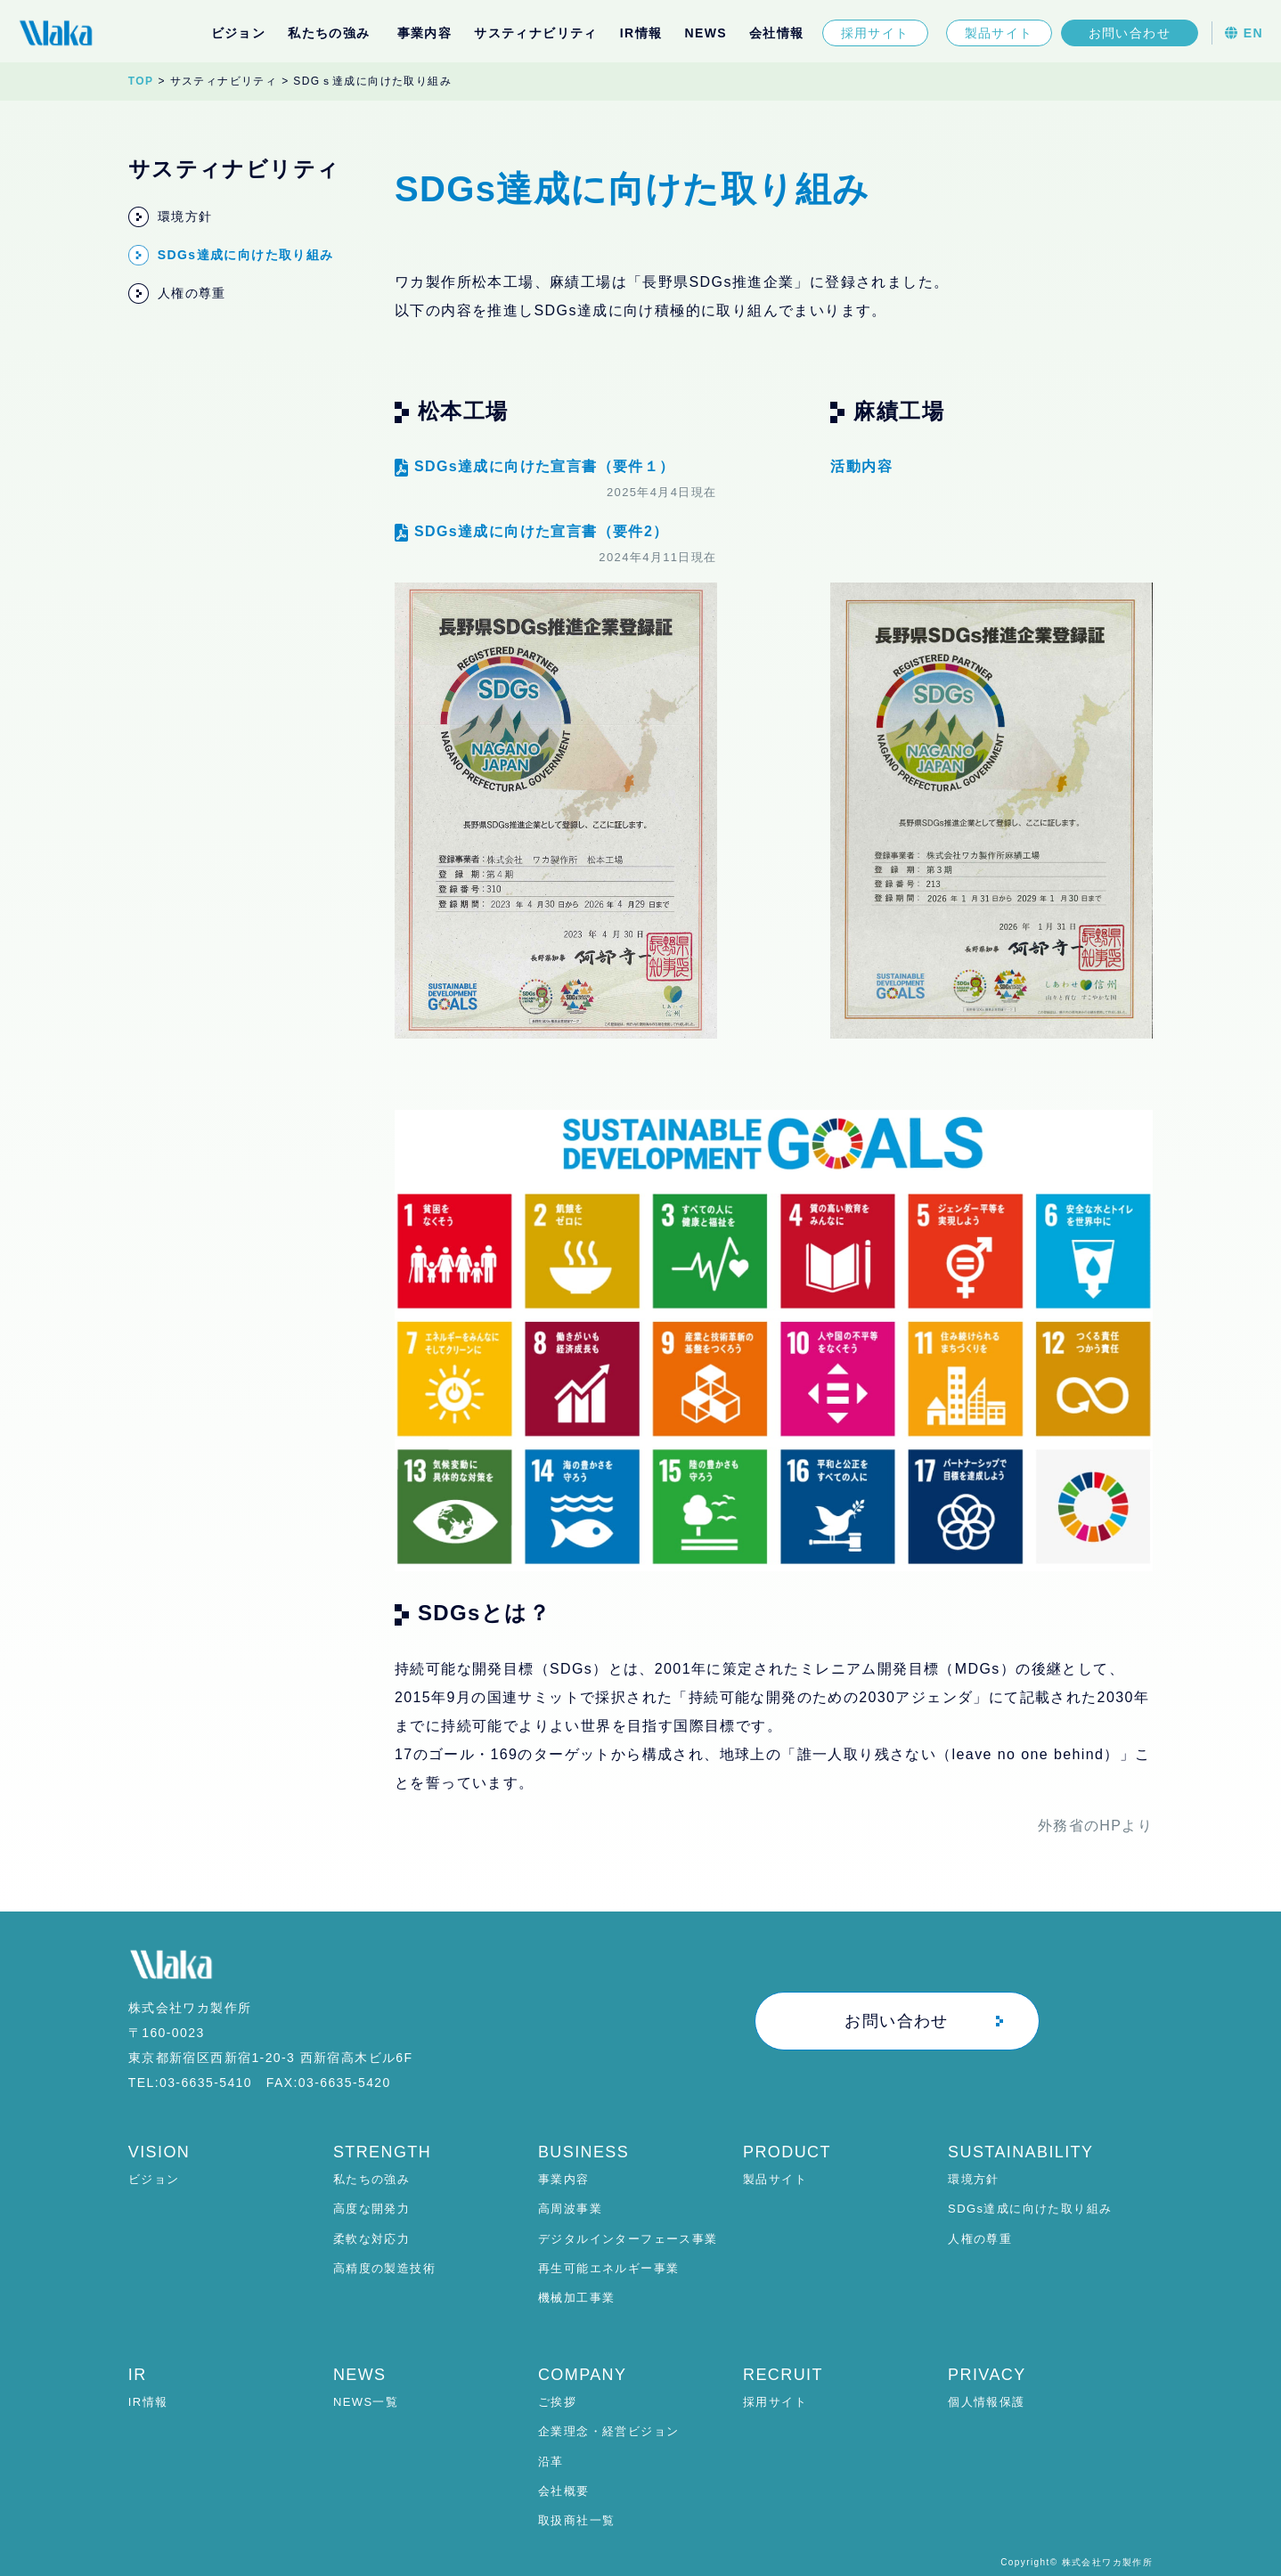 The width and height of the screenshot is (1281, 2576). What do you see at coordinates (536, 33) in the screenshot?
I see `サスティナビリティ` at bounding box center [536, 33].